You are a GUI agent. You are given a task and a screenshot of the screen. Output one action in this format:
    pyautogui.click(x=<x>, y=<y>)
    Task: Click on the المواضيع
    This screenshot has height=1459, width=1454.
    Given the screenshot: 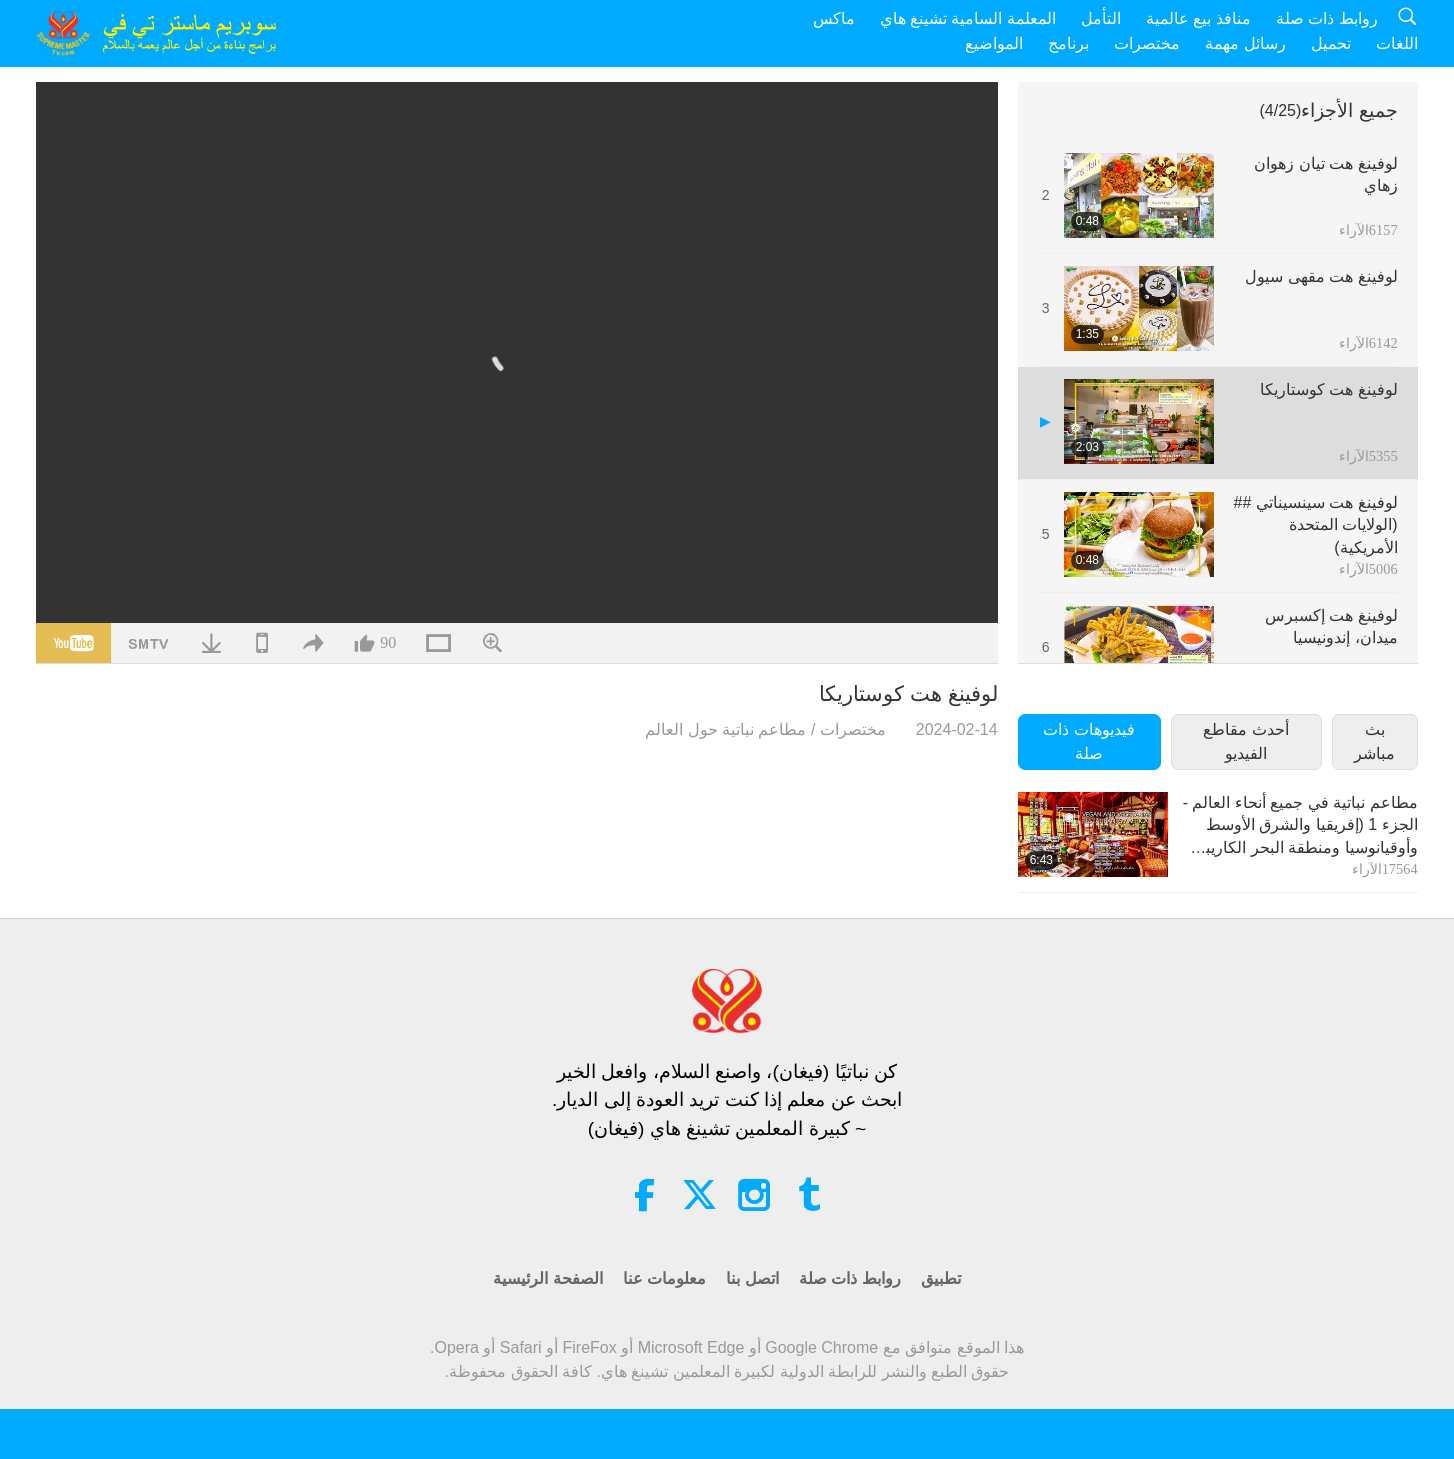 What is the action you would take?
    pyautogui.click(x=994, y=43)
    